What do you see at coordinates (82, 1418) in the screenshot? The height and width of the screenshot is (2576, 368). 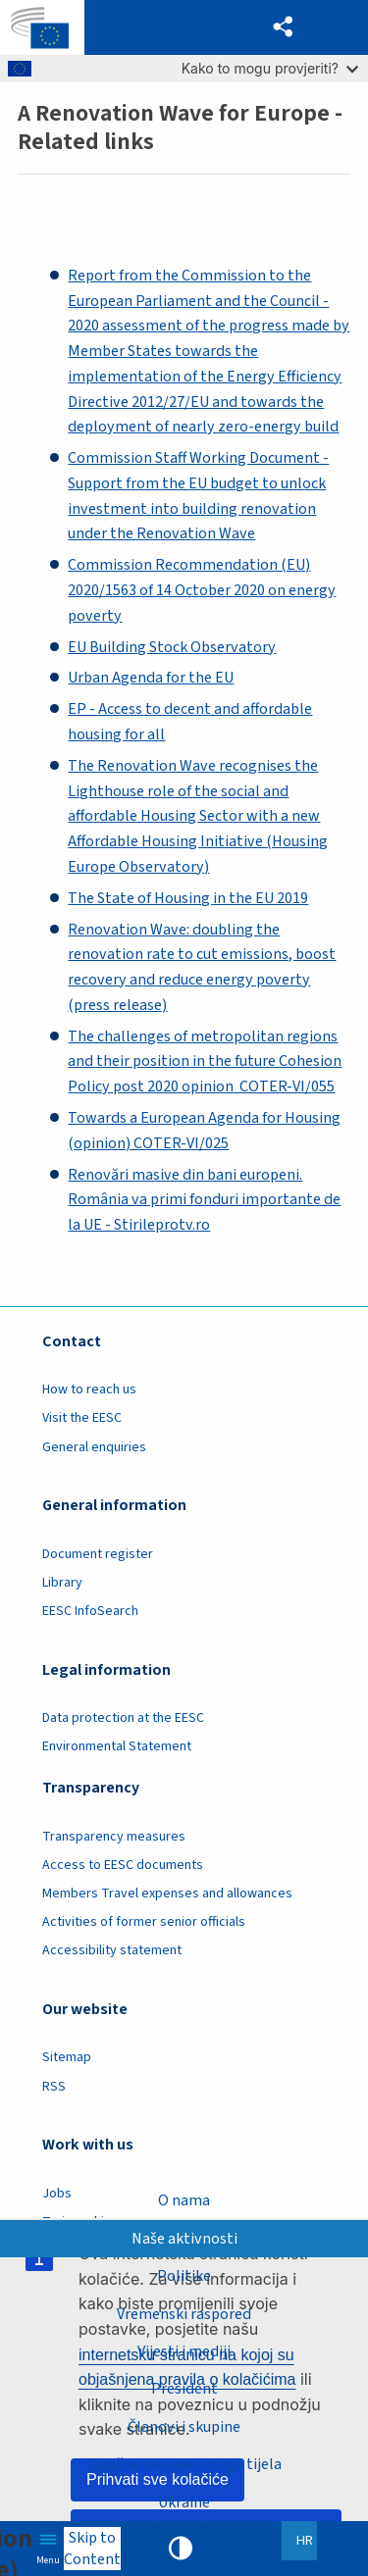 I see `Visit the EESC` at bounding box center [82, 1418].